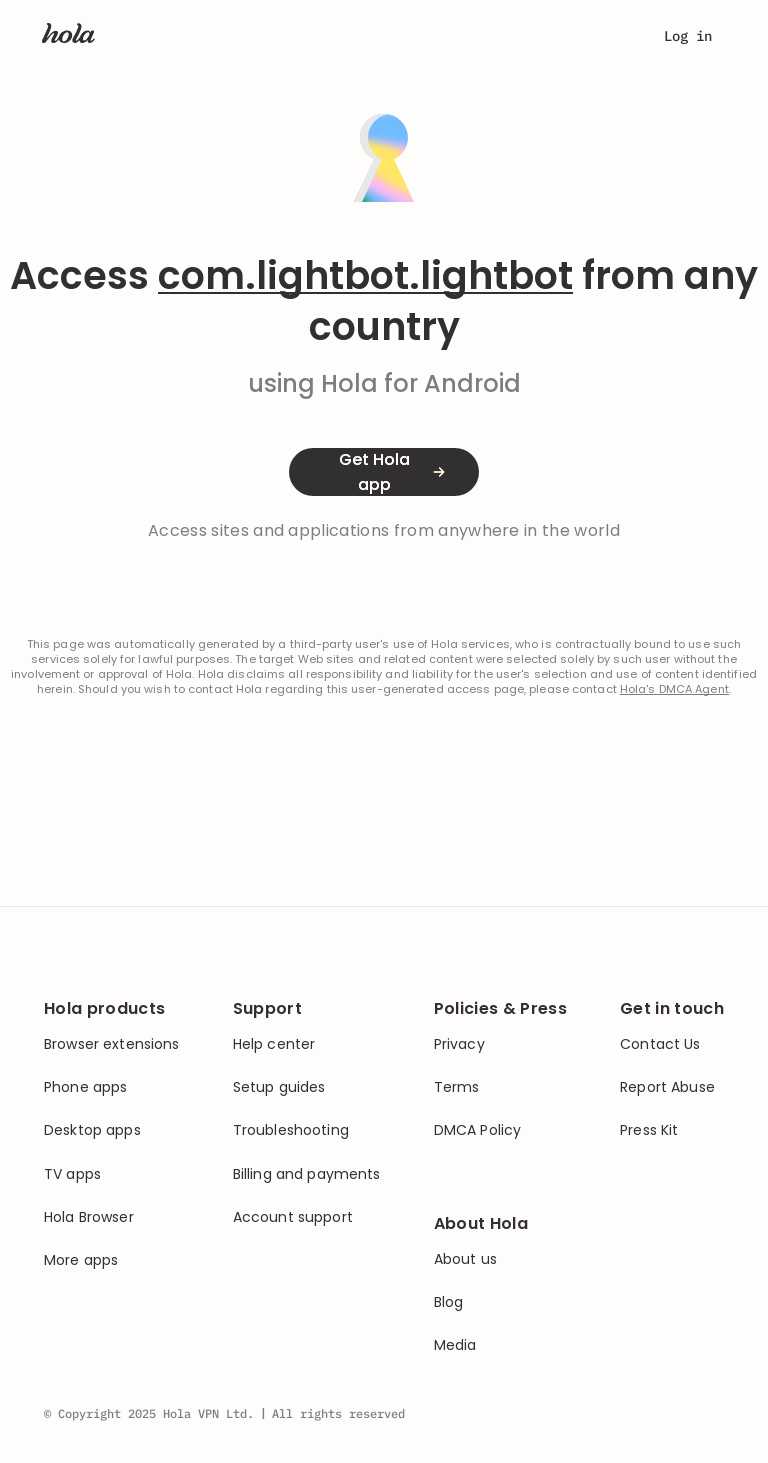 Image resolution: width=768 pixels, height=1463 pixels. I want to click on Terms, so click(457, 1087).